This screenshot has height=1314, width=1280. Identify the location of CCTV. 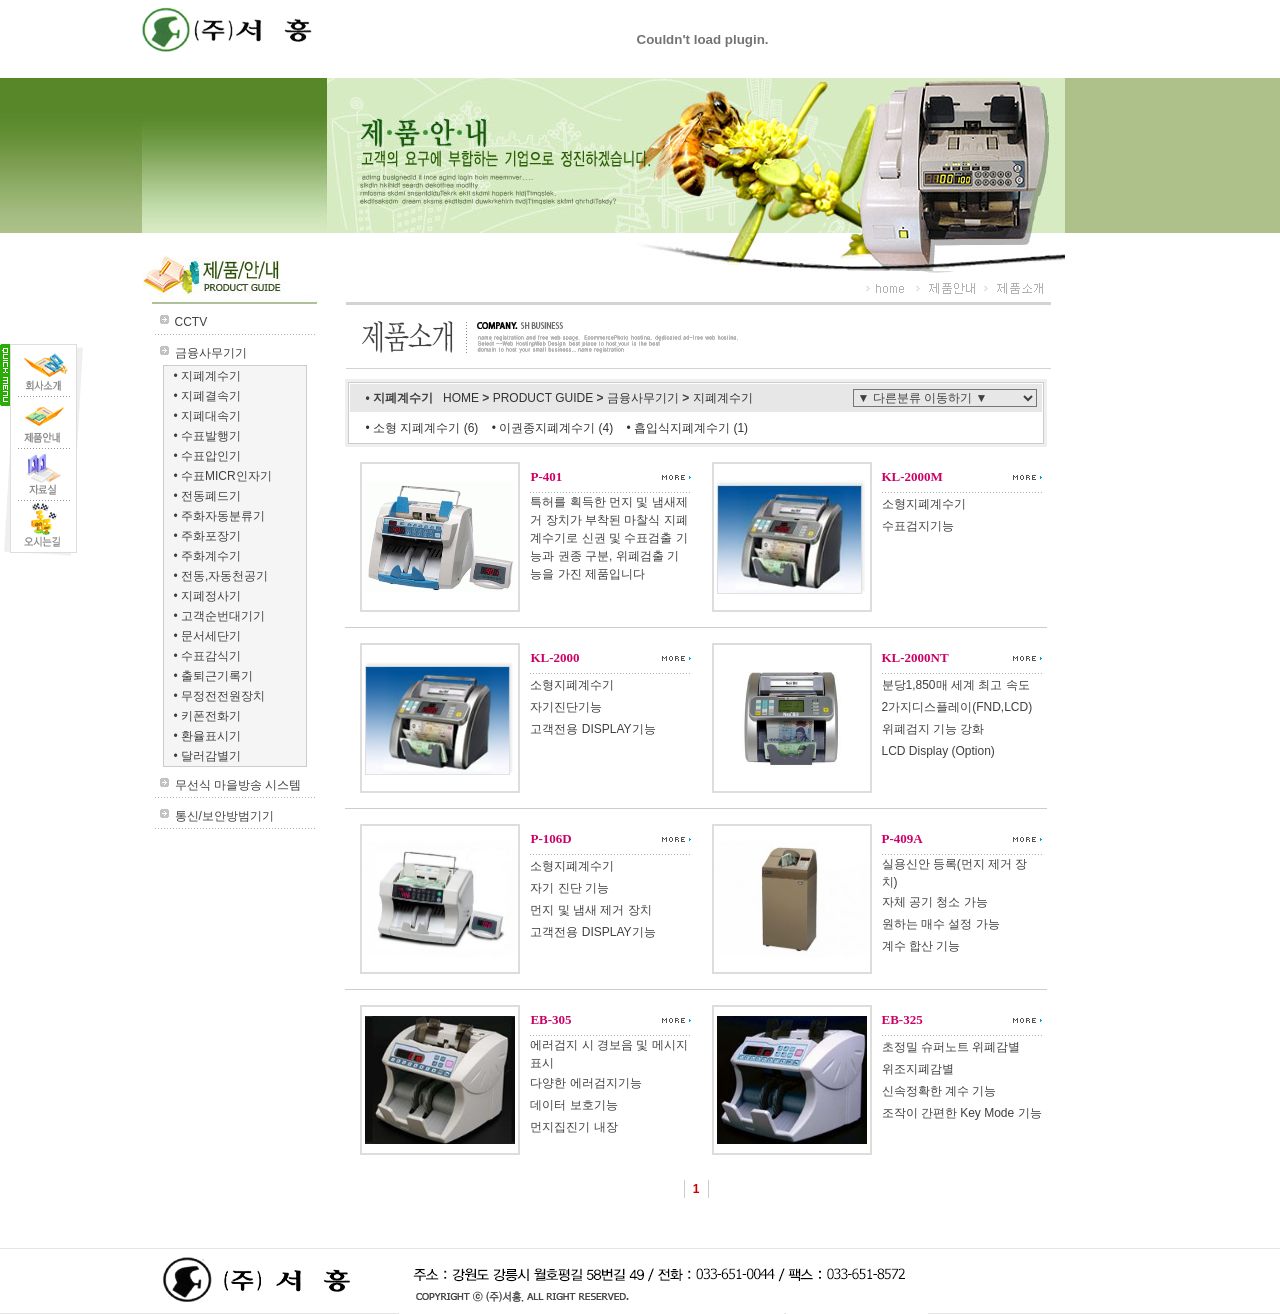
(191, 322).